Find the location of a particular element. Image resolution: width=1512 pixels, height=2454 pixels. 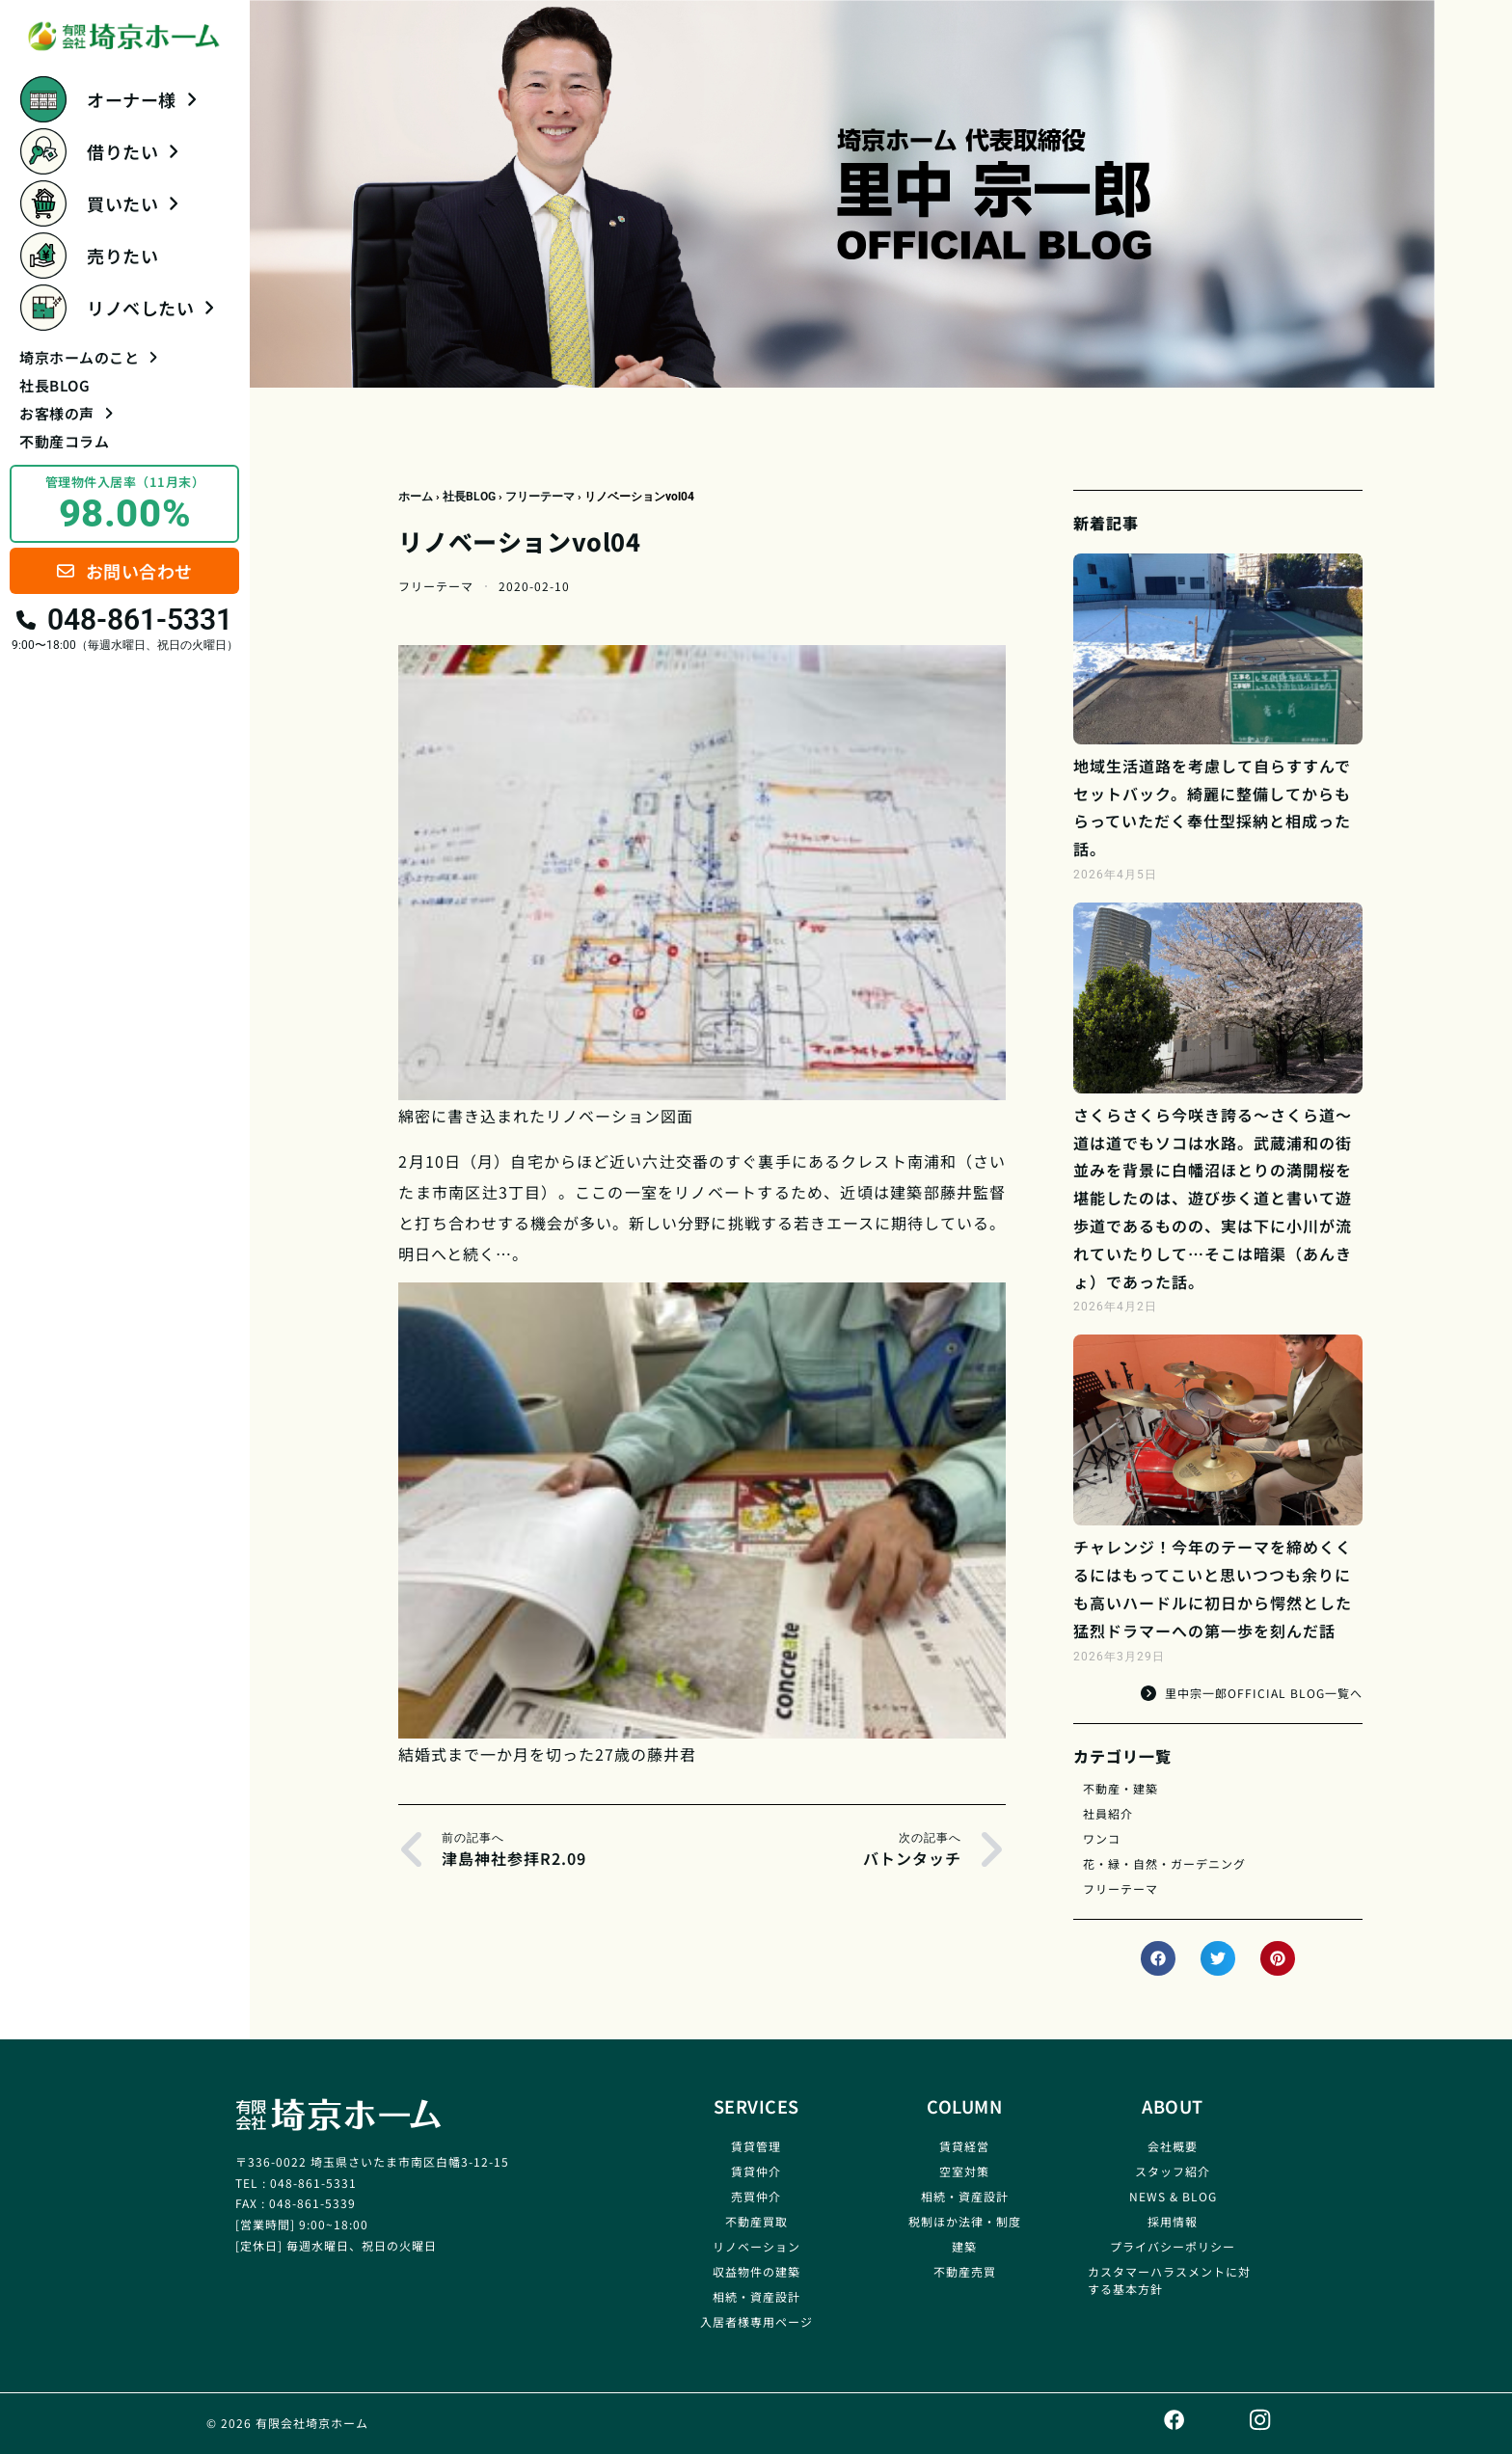

埼京ホームのこと is located at coordinates (88, 357).